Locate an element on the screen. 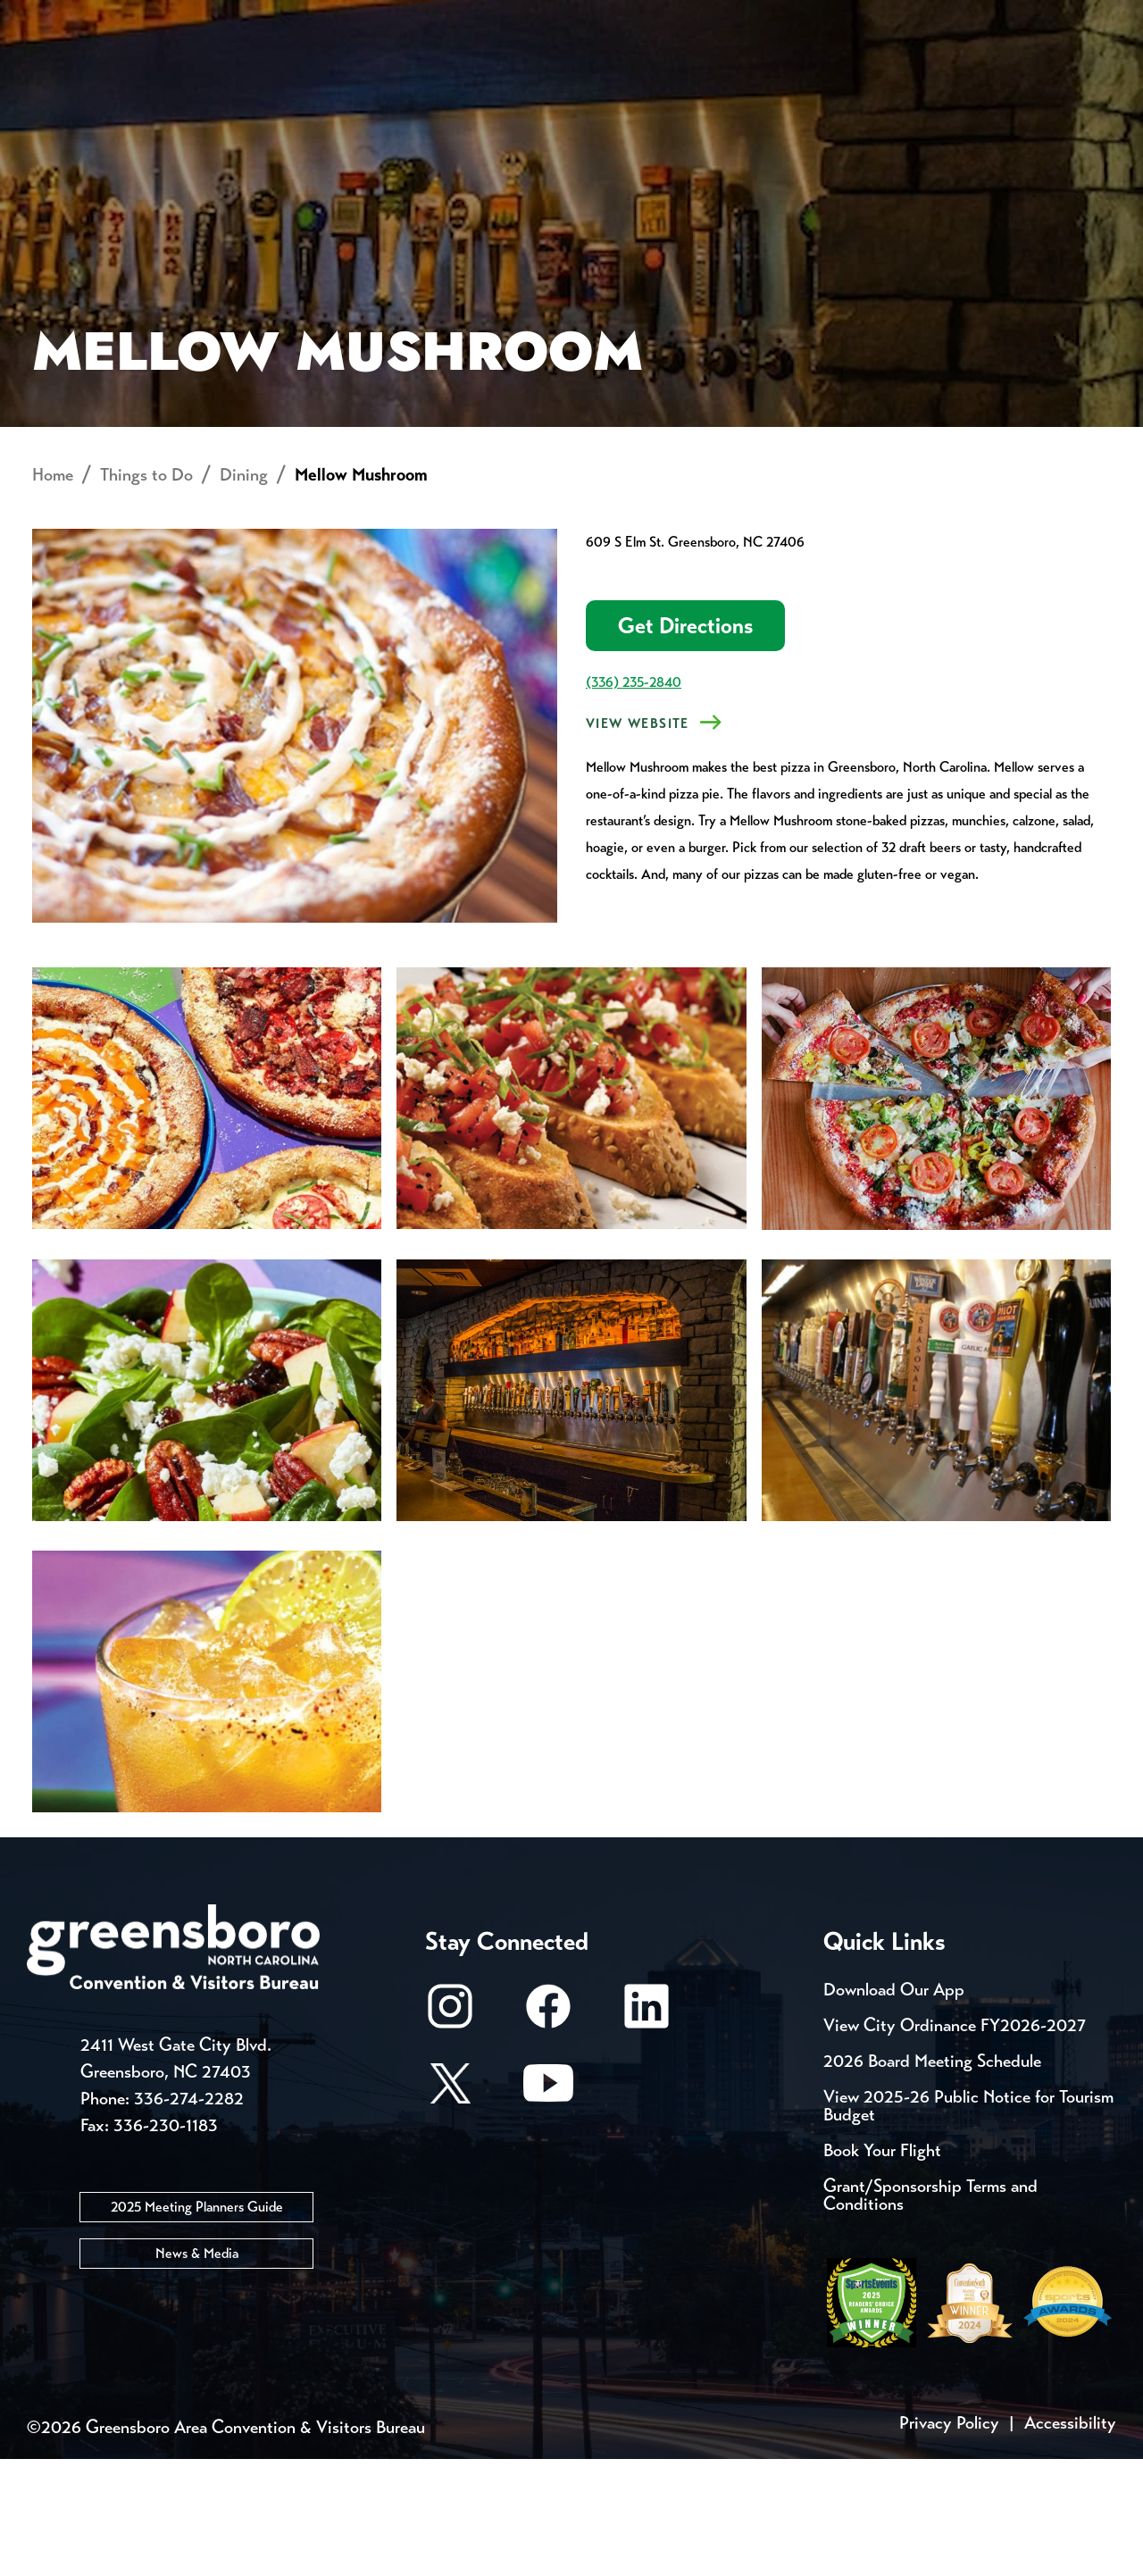 This screenshot has height=2576, width=1143. Privacy Policy is located at coordinates (949, 2540).